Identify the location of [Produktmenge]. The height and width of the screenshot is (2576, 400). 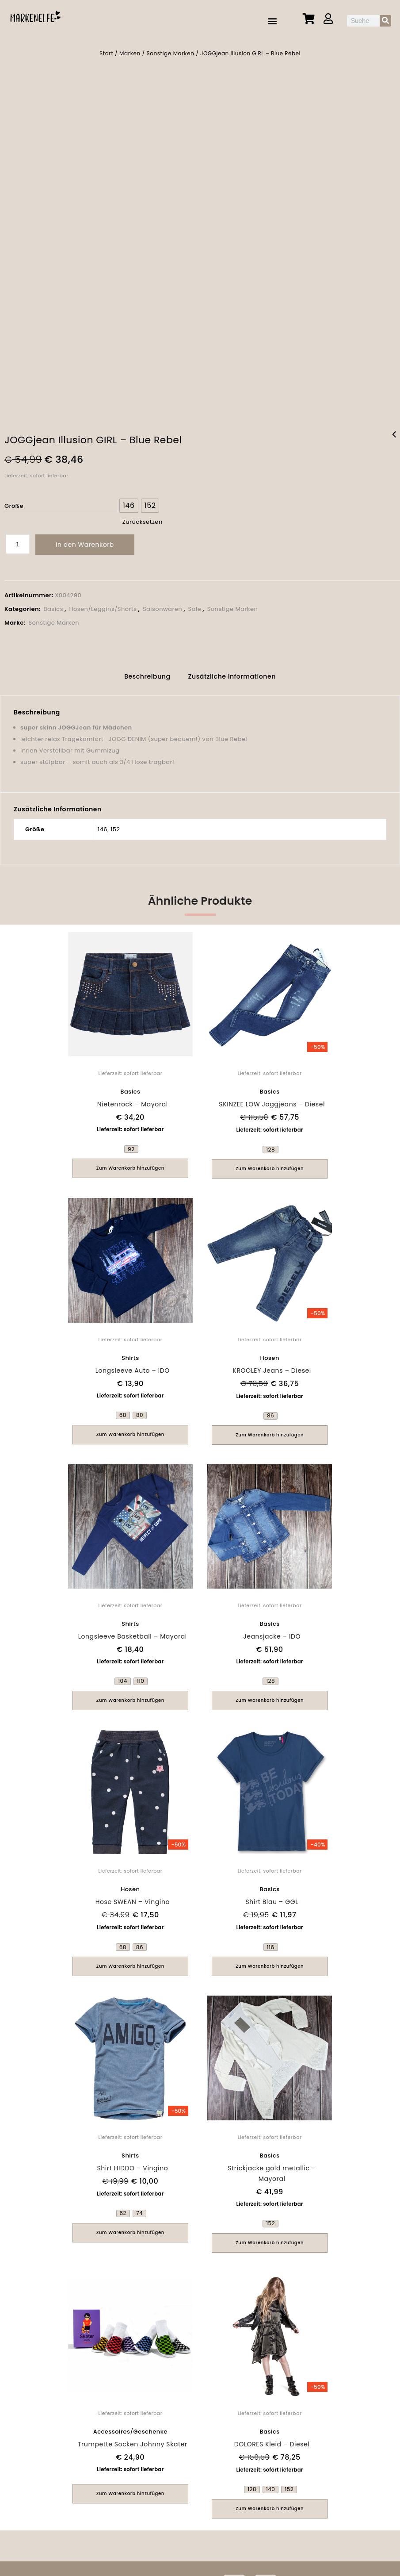
(18, 540).